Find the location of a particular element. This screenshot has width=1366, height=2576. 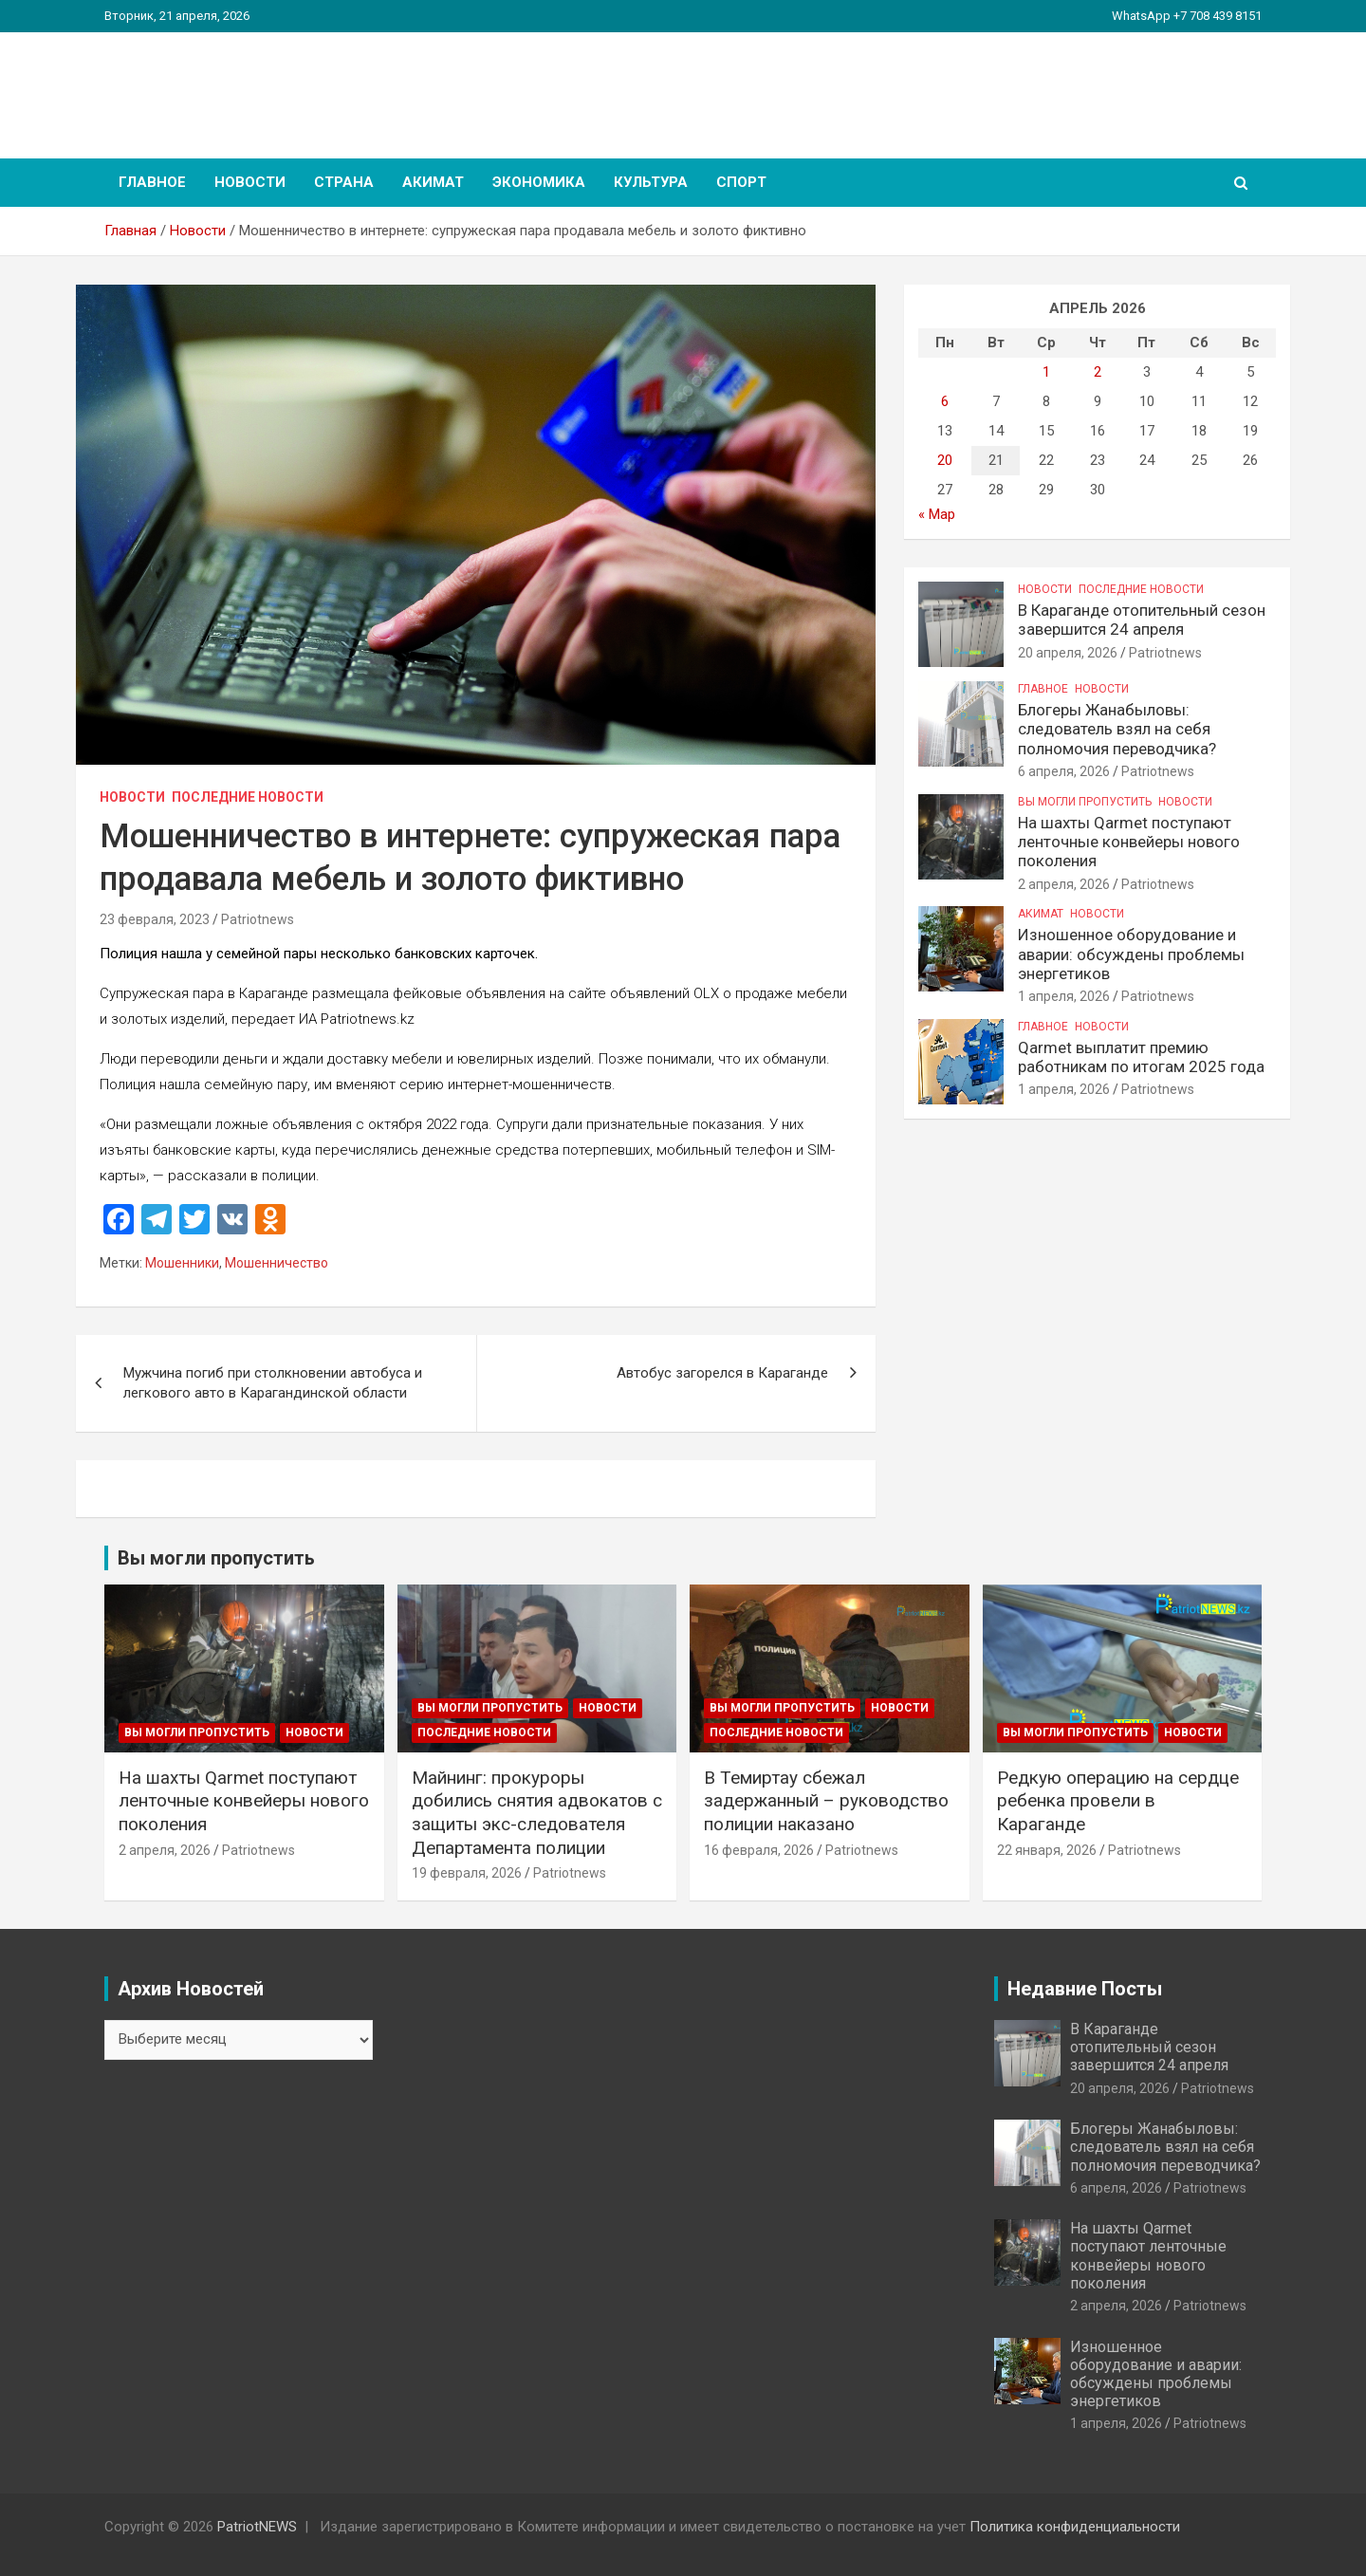

Автобус загорелся в Караганде is located at coordinates (722, 1372).